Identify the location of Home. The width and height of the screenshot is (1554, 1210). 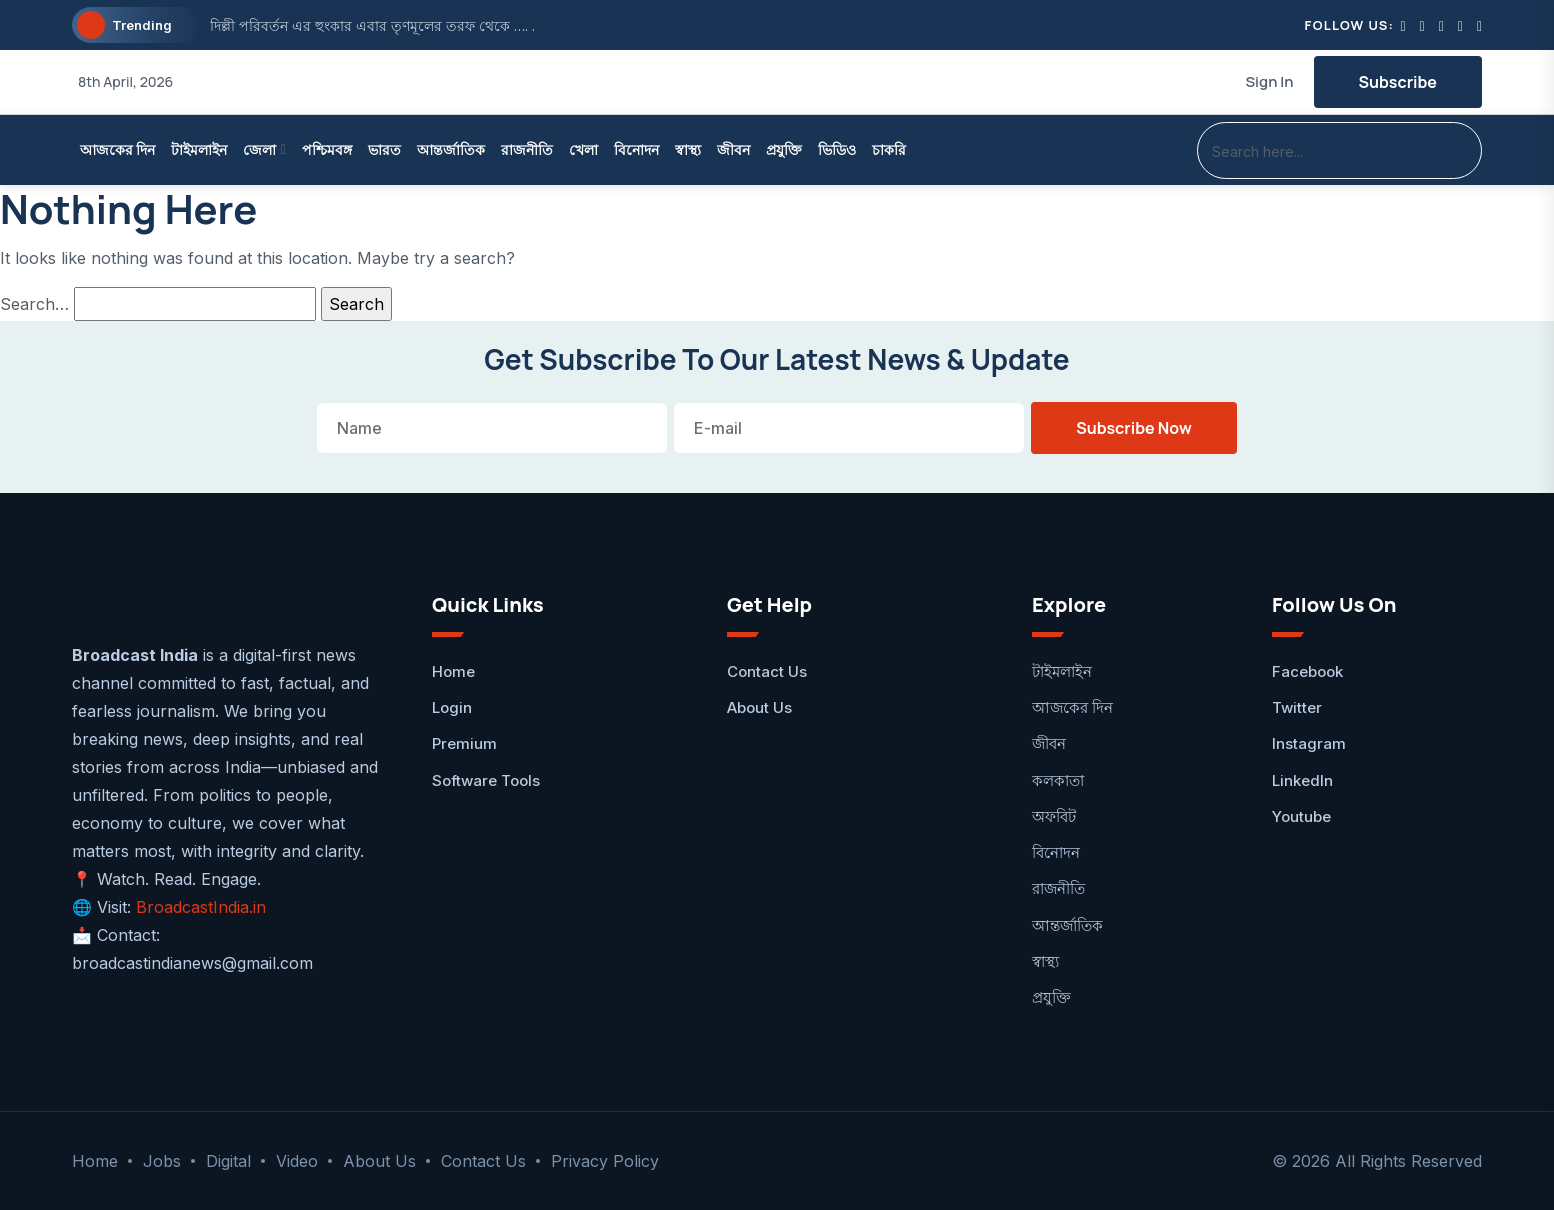
(453, 671).